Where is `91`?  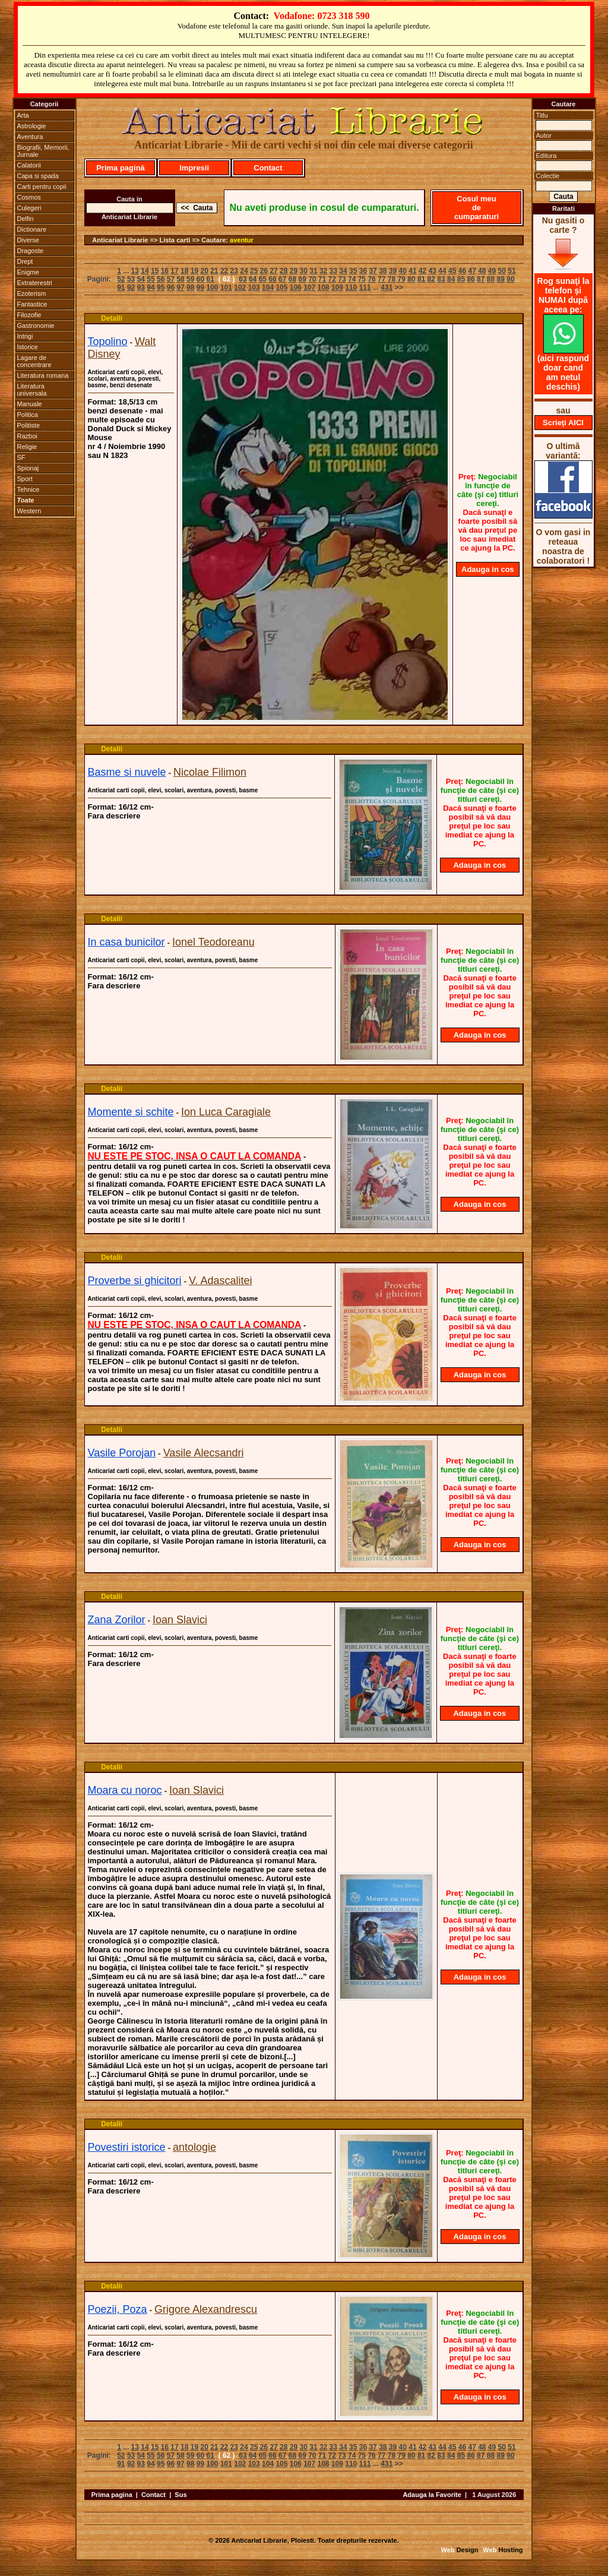 91 is located at coordinates (121, 287).